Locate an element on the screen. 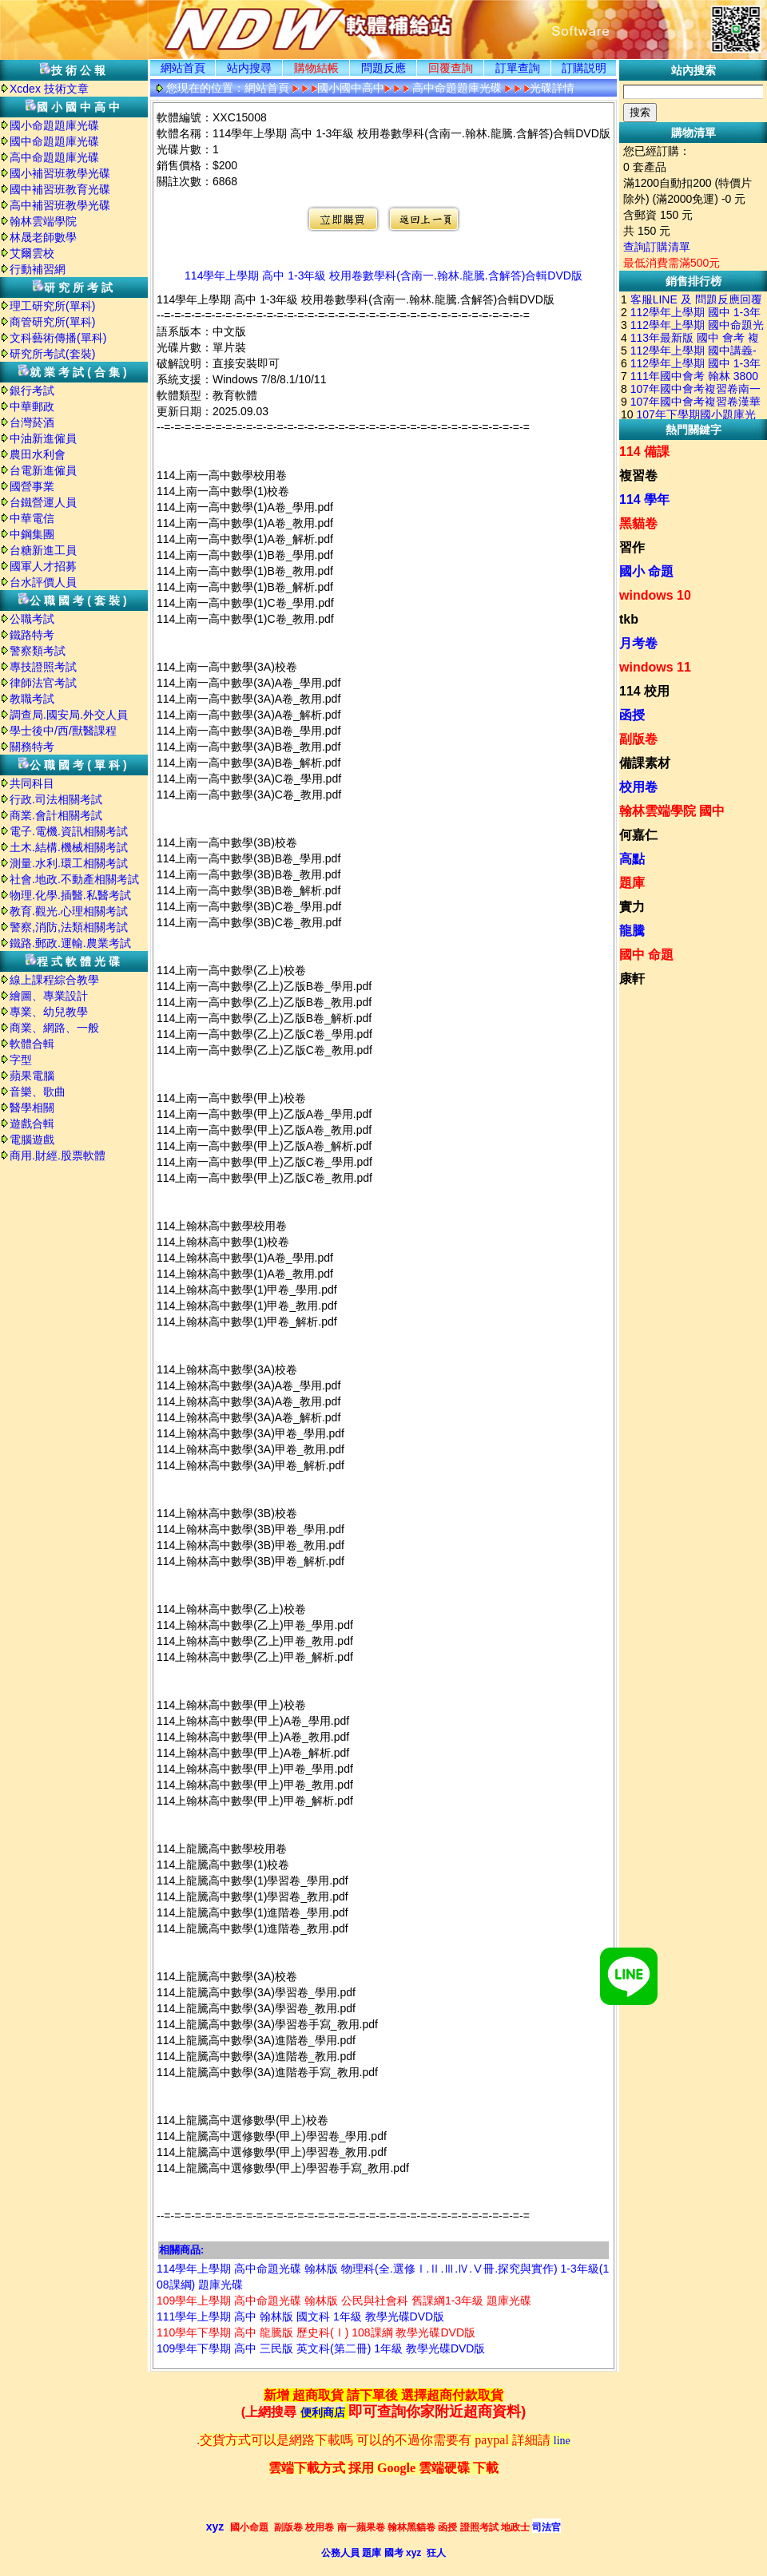  網站首頁 is located at coordinates (183, 67).